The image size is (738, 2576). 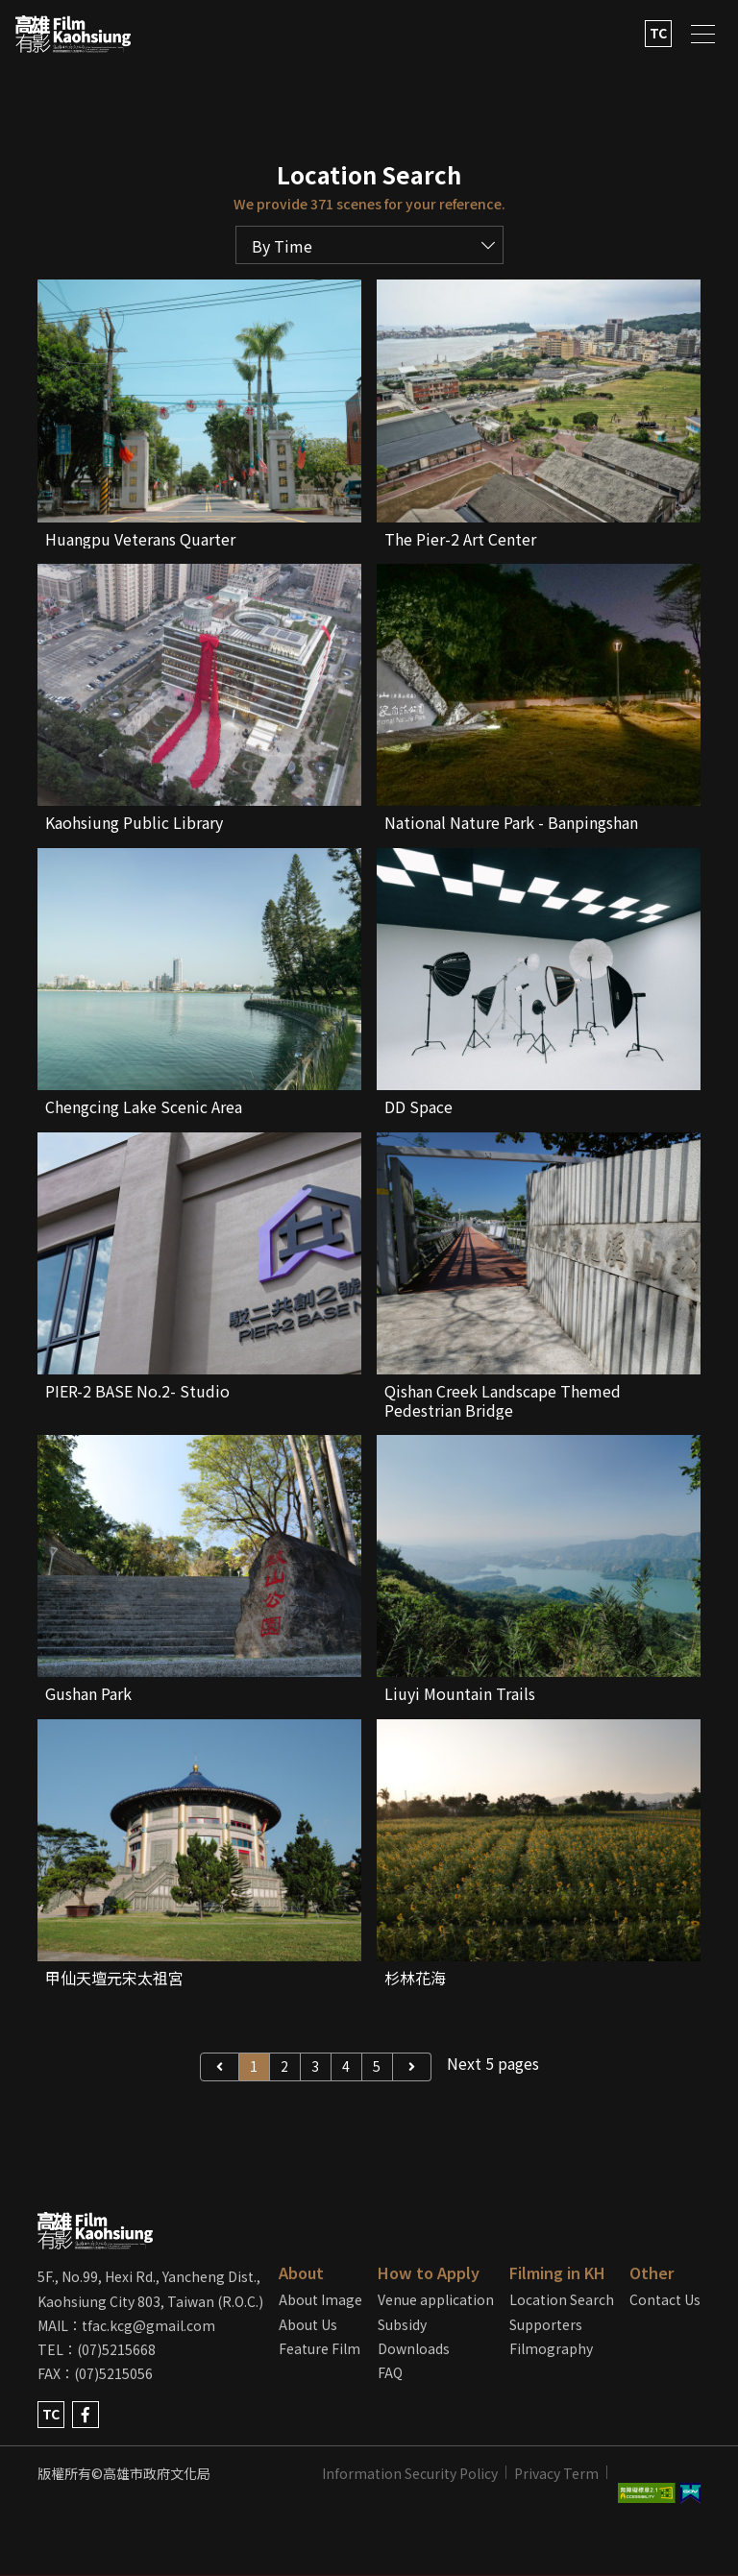 I want to click on Feature Film, so click(x=319, y=2348).